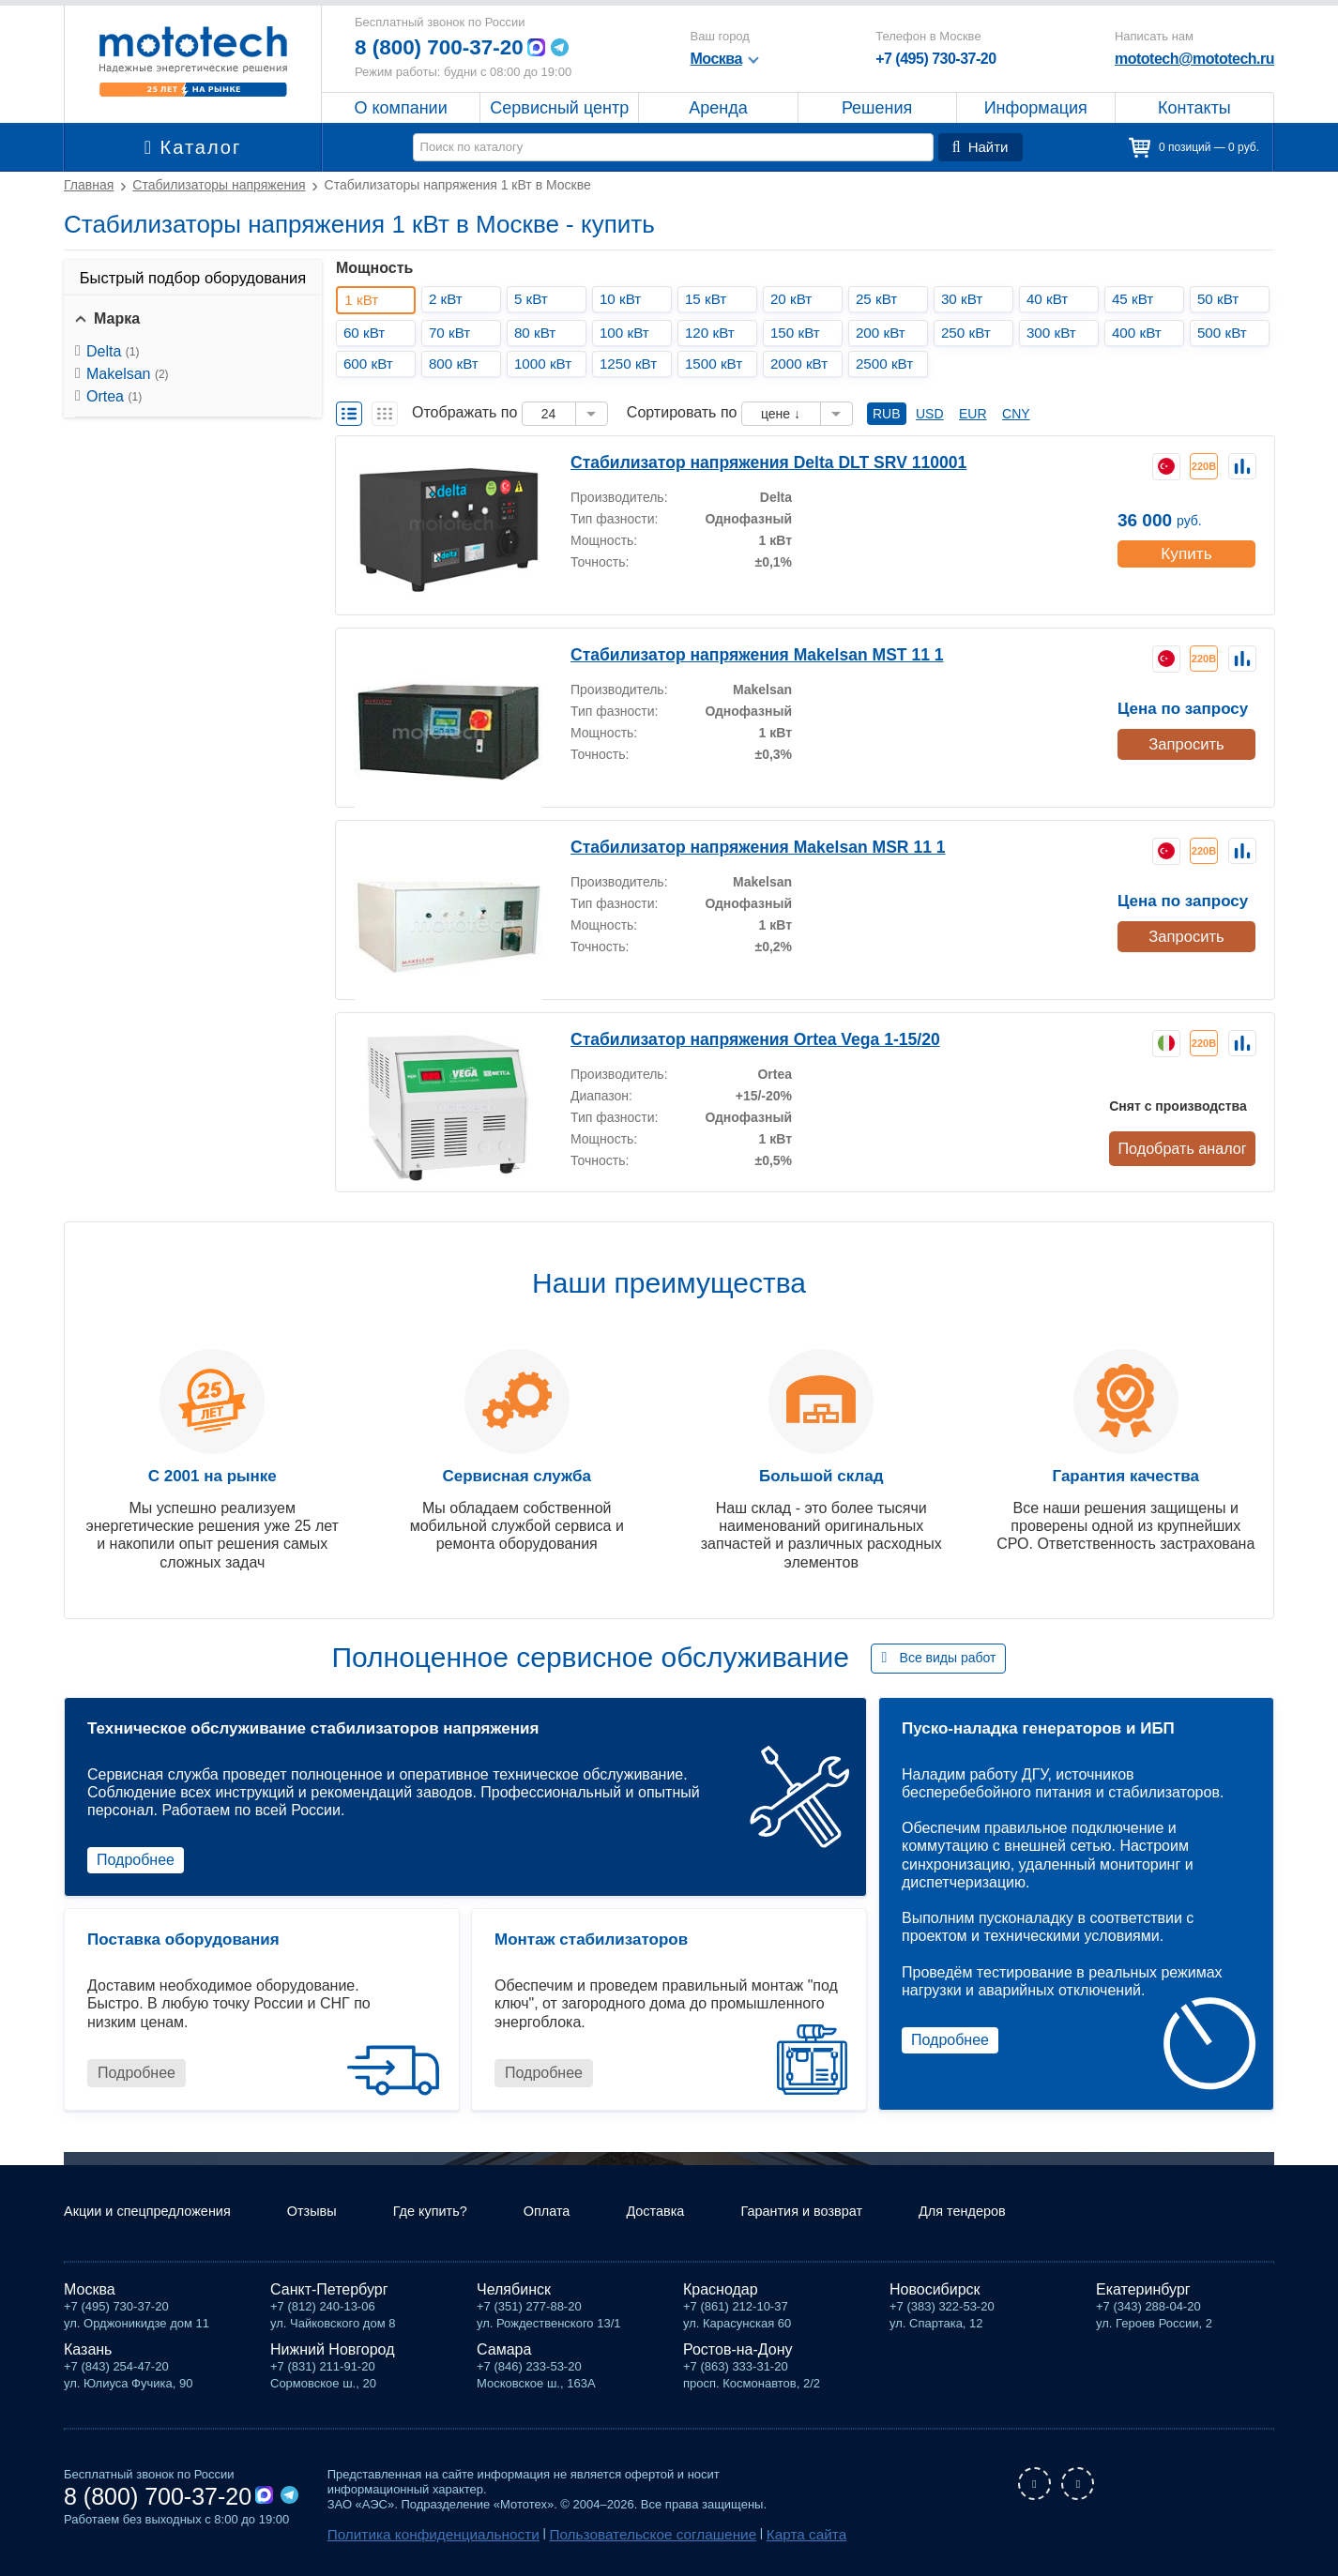  Describe the element at coordinates (372, 363) in the screenshot. I see `600 кВт` at that location.